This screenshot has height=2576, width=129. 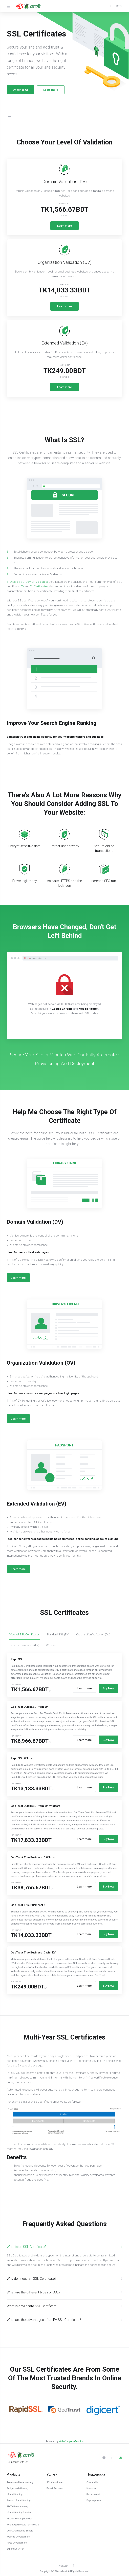 What do you see at coordinates (22, 586) in the screenshot?
I see `OV` at bounding box center [22, 586].